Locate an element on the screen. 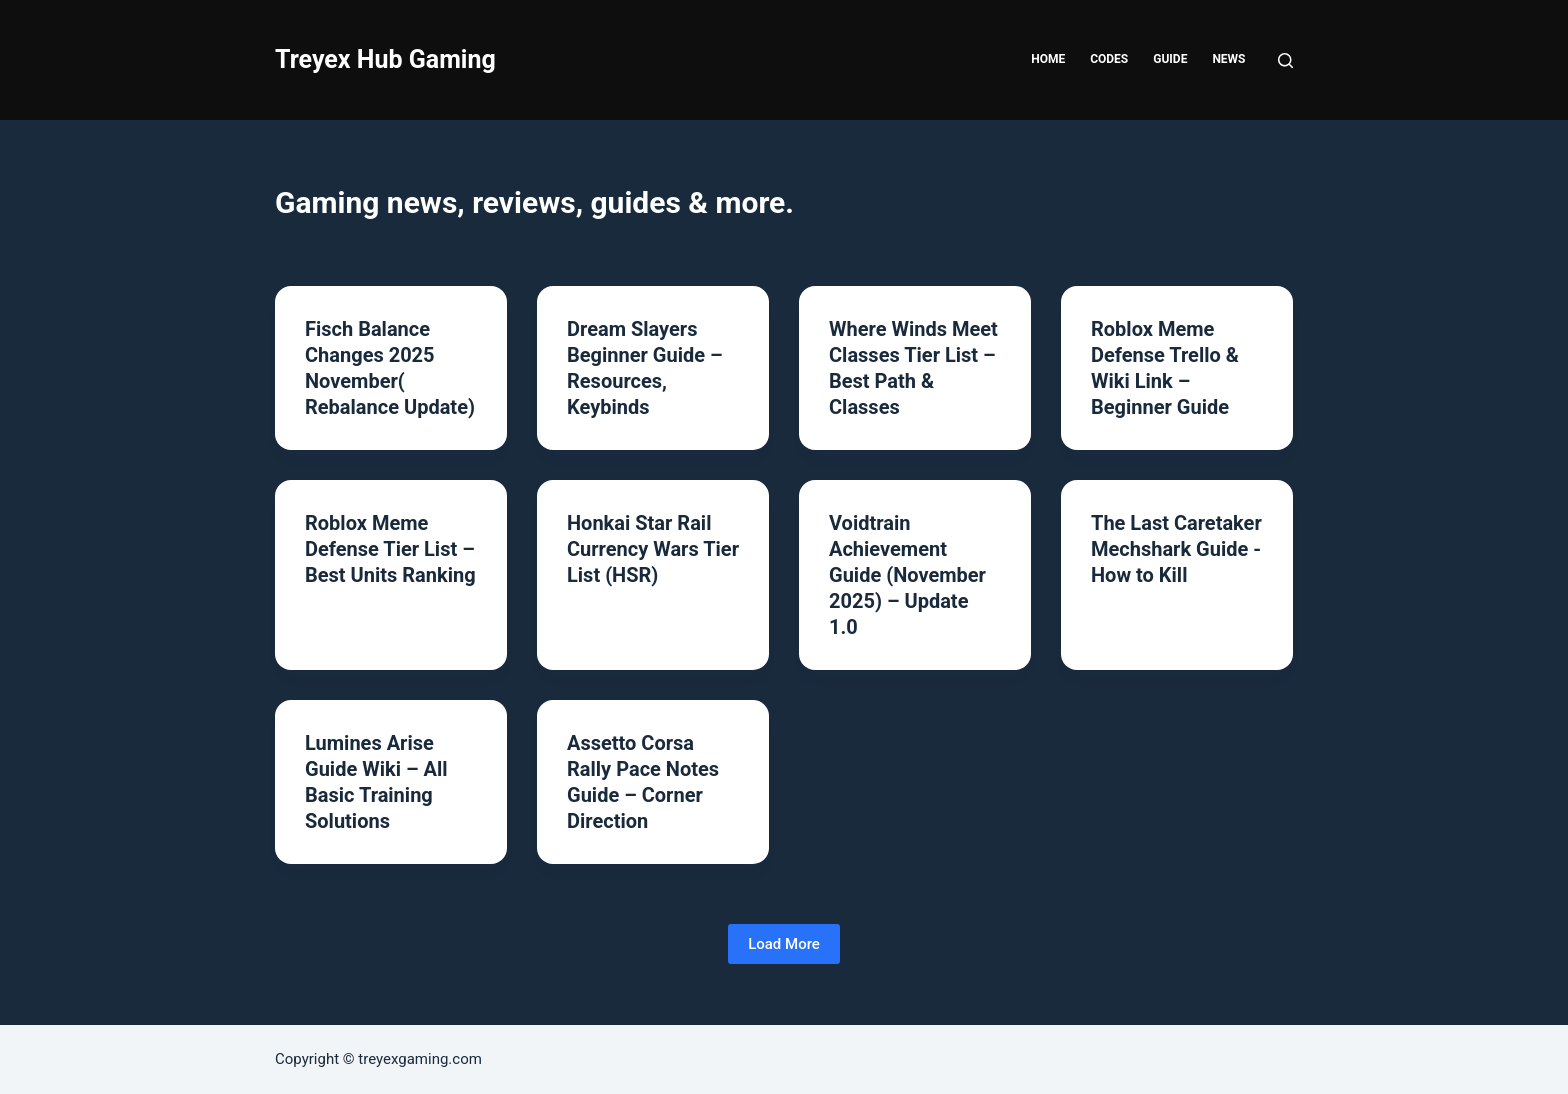  [Search] is located at coordinates (1285, 60).